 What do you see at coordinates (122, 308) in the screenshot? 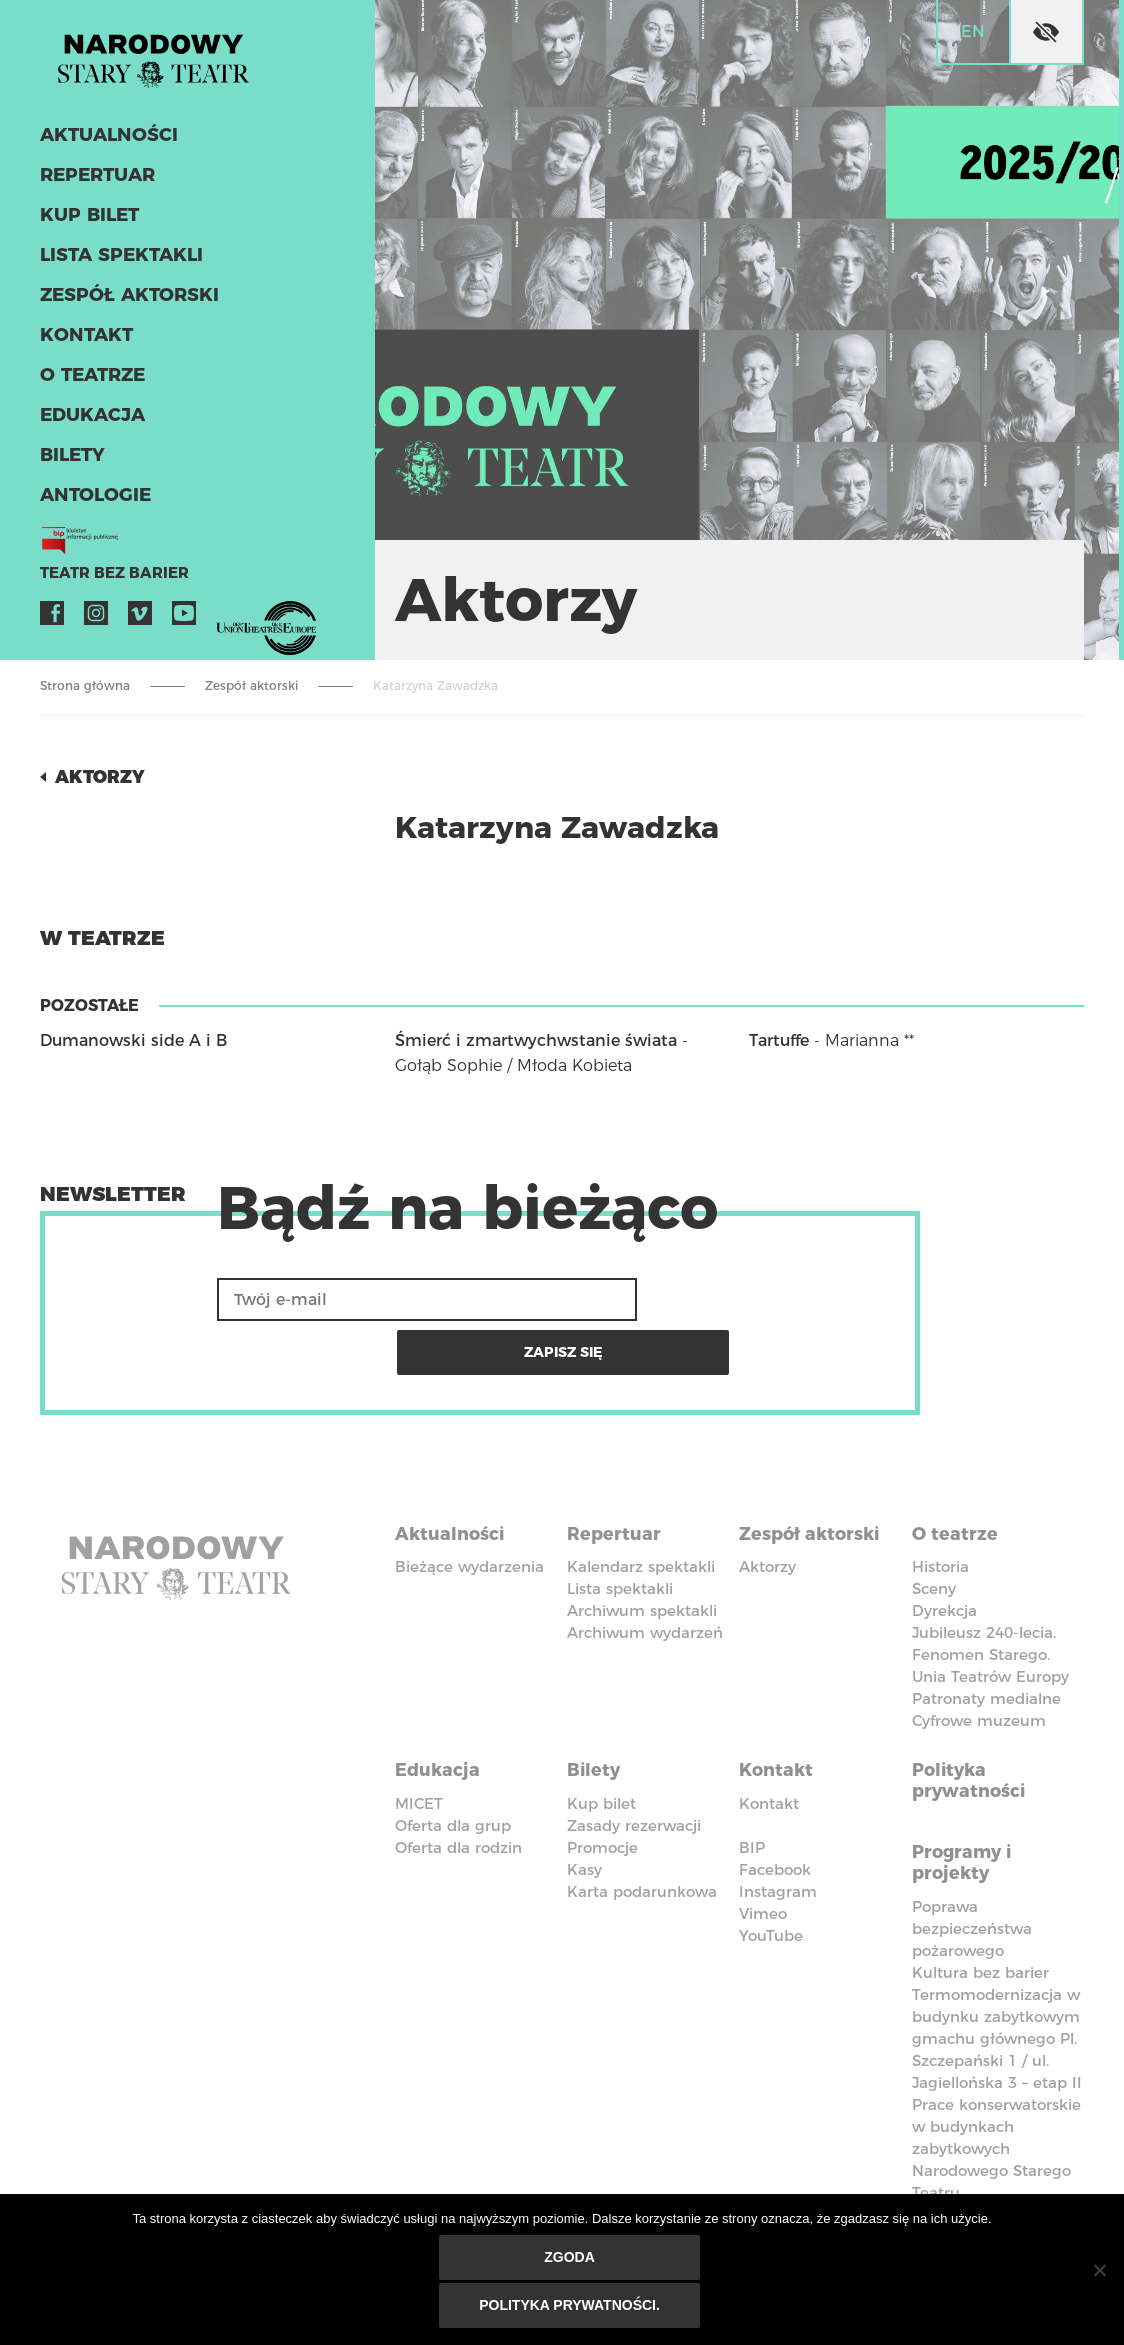
I see `Zespół aktorski` at bounding box center [122, 308].